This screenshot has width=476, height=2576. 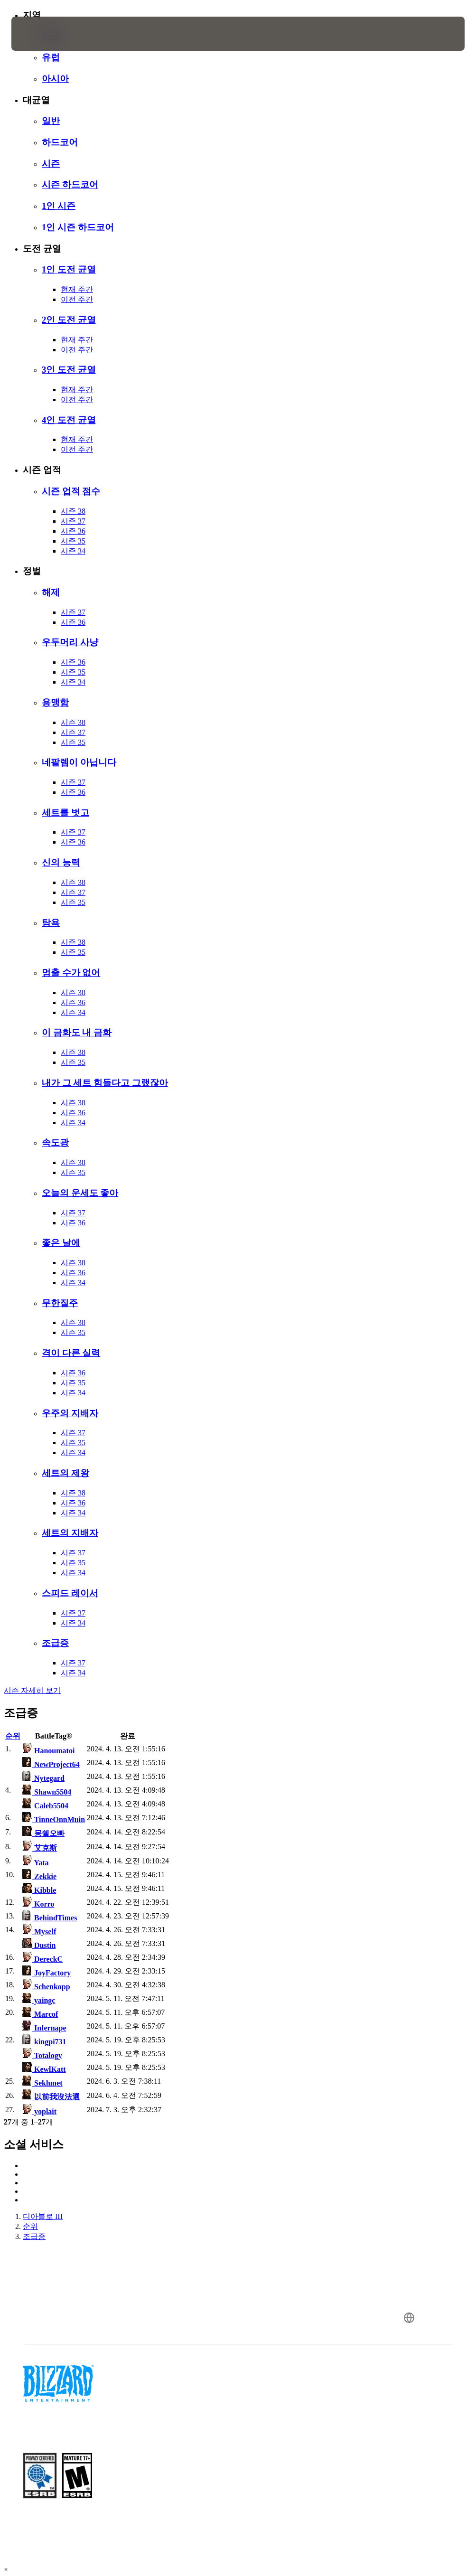 What do you see at coordinates (39, 1890) in the screenshot?
I see `Kibble` at bounding box center [39, 1890].